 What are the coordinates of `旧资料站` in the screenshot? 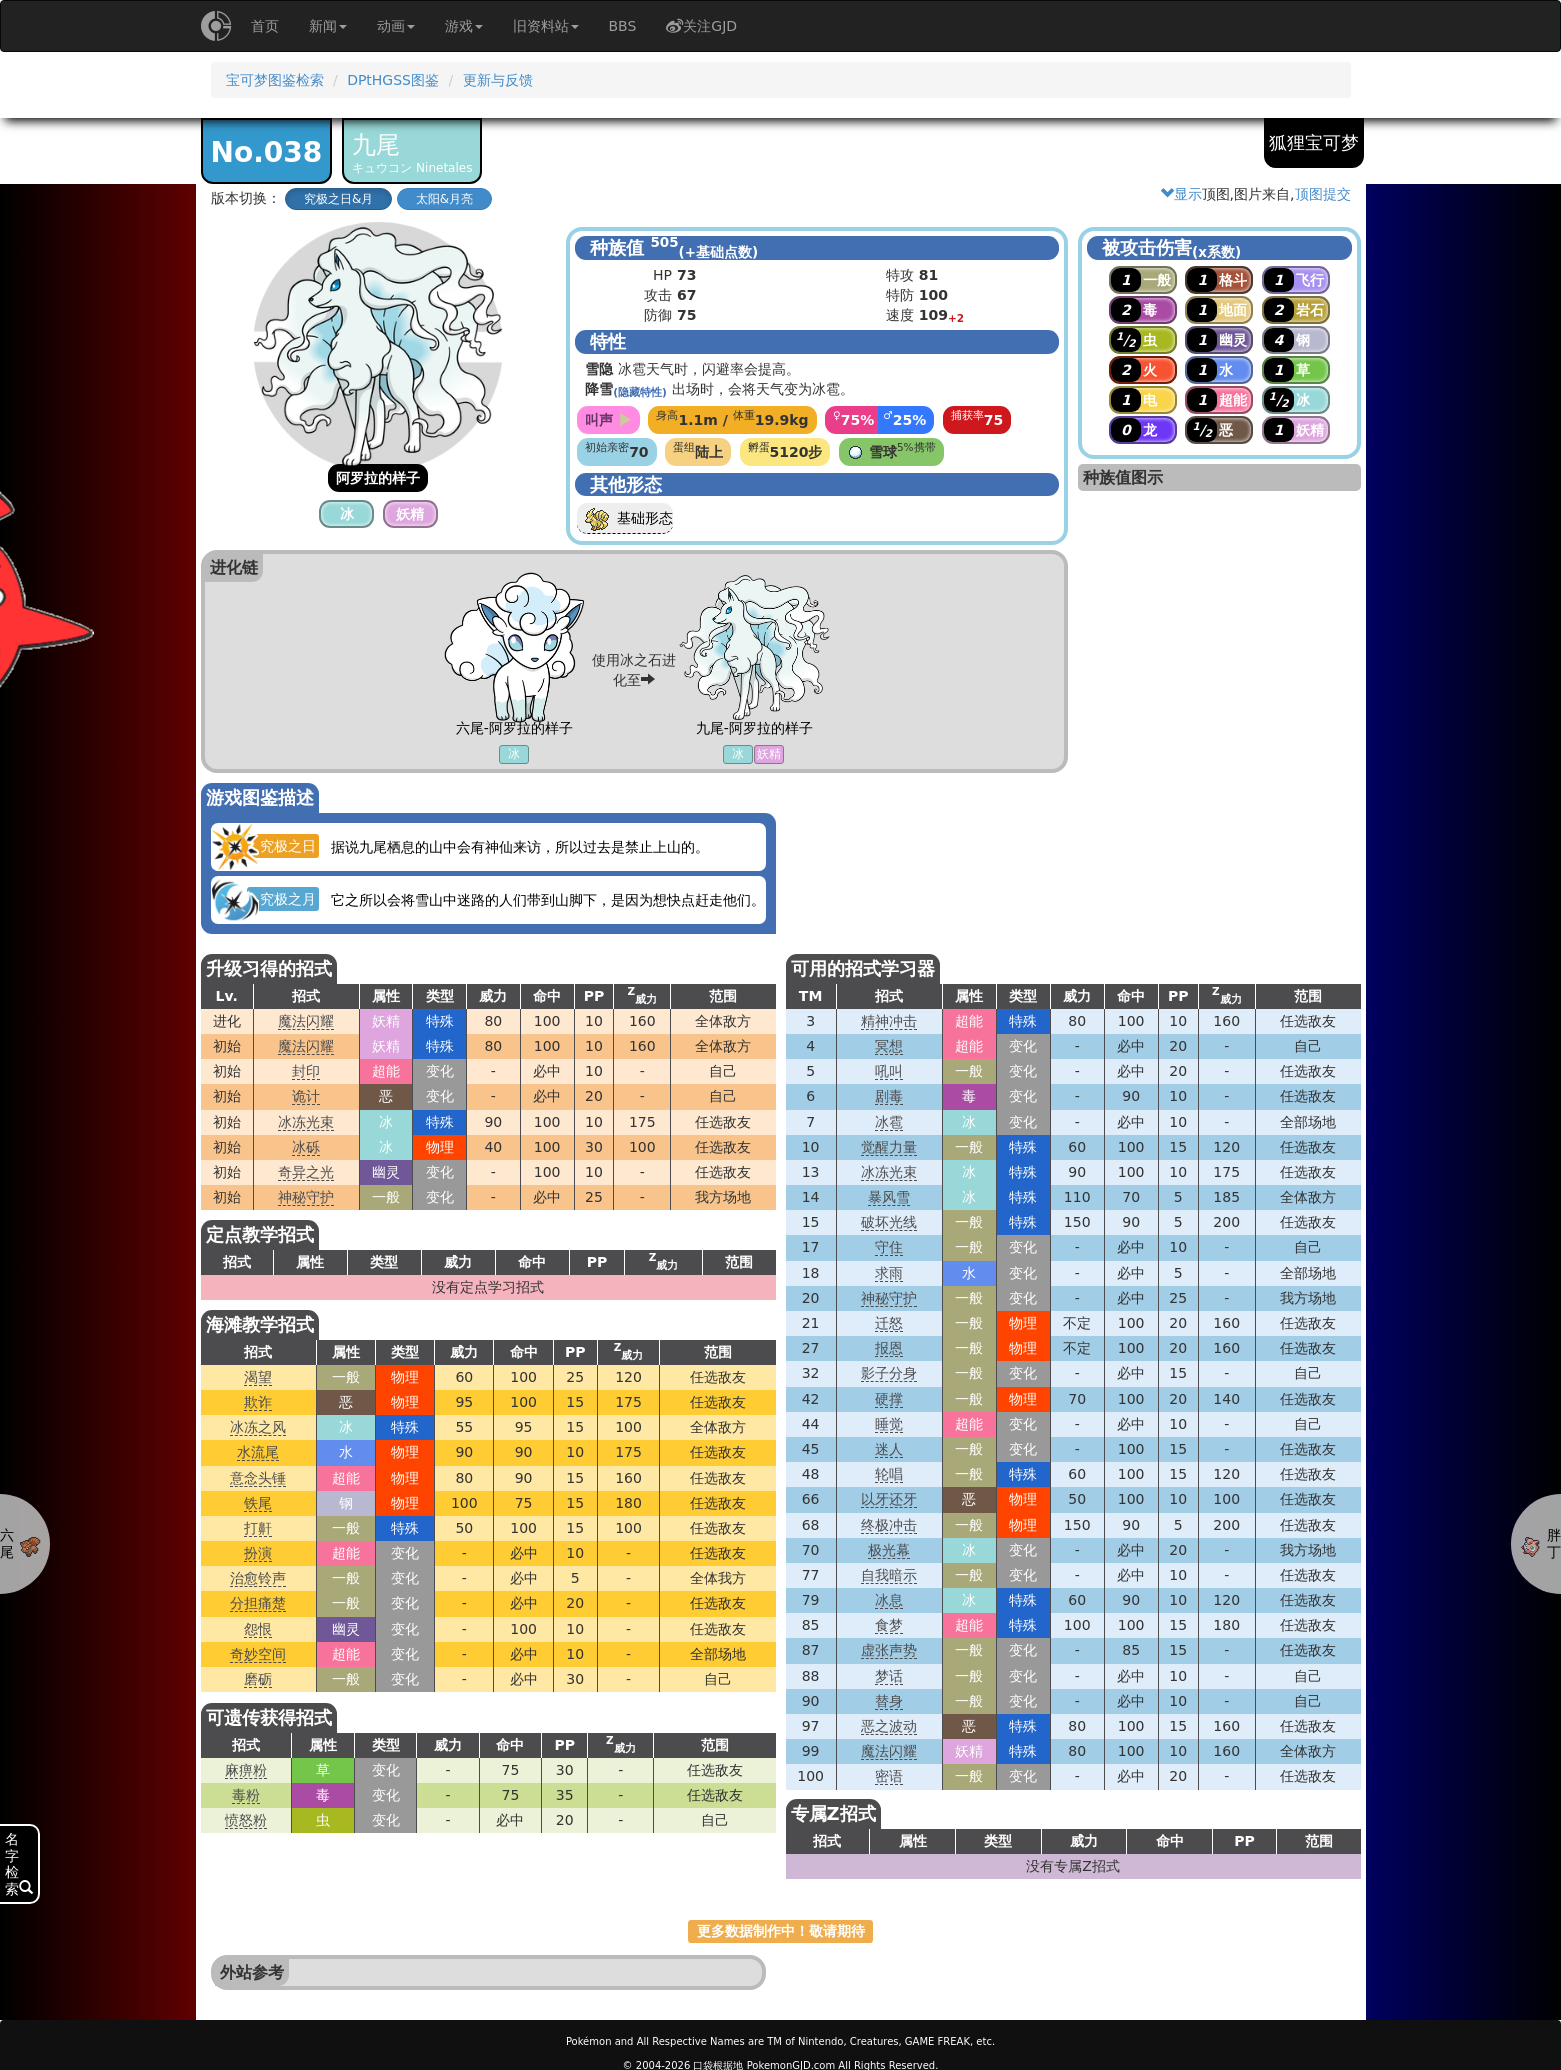 It's located at (546, 26).